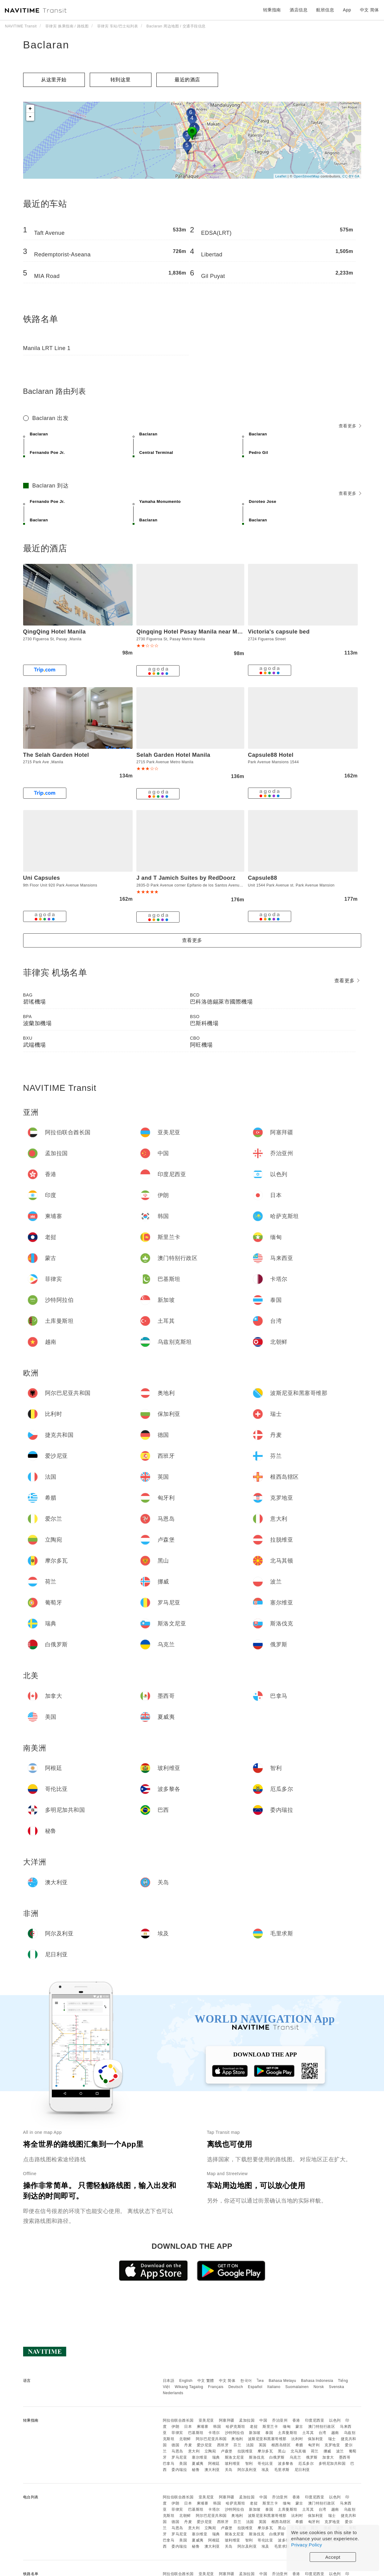  What do you see at coordinates (369, 9) in the screenshot?
I see `中文 简体 [button]` at bounding box center [369, 9].